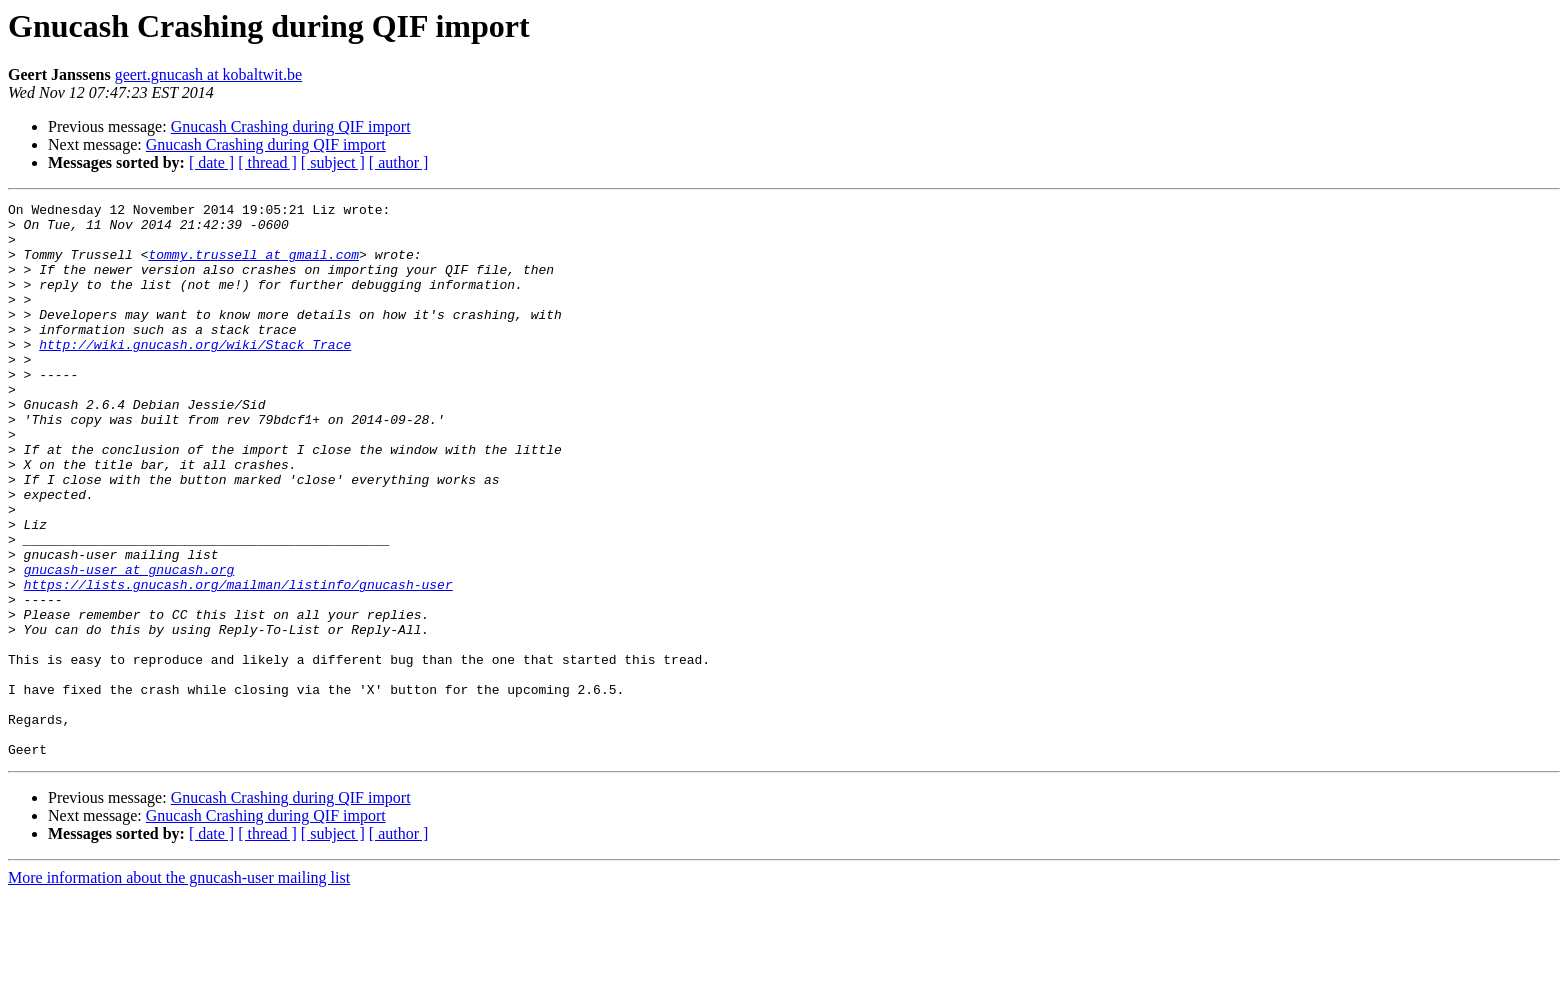 This screenshot has height=1006, width=1568. What do you see at coordinates (129, 644) in the screenshot?
I see `gnucash-user at gnucash.org` at bounding box center [129, 644].